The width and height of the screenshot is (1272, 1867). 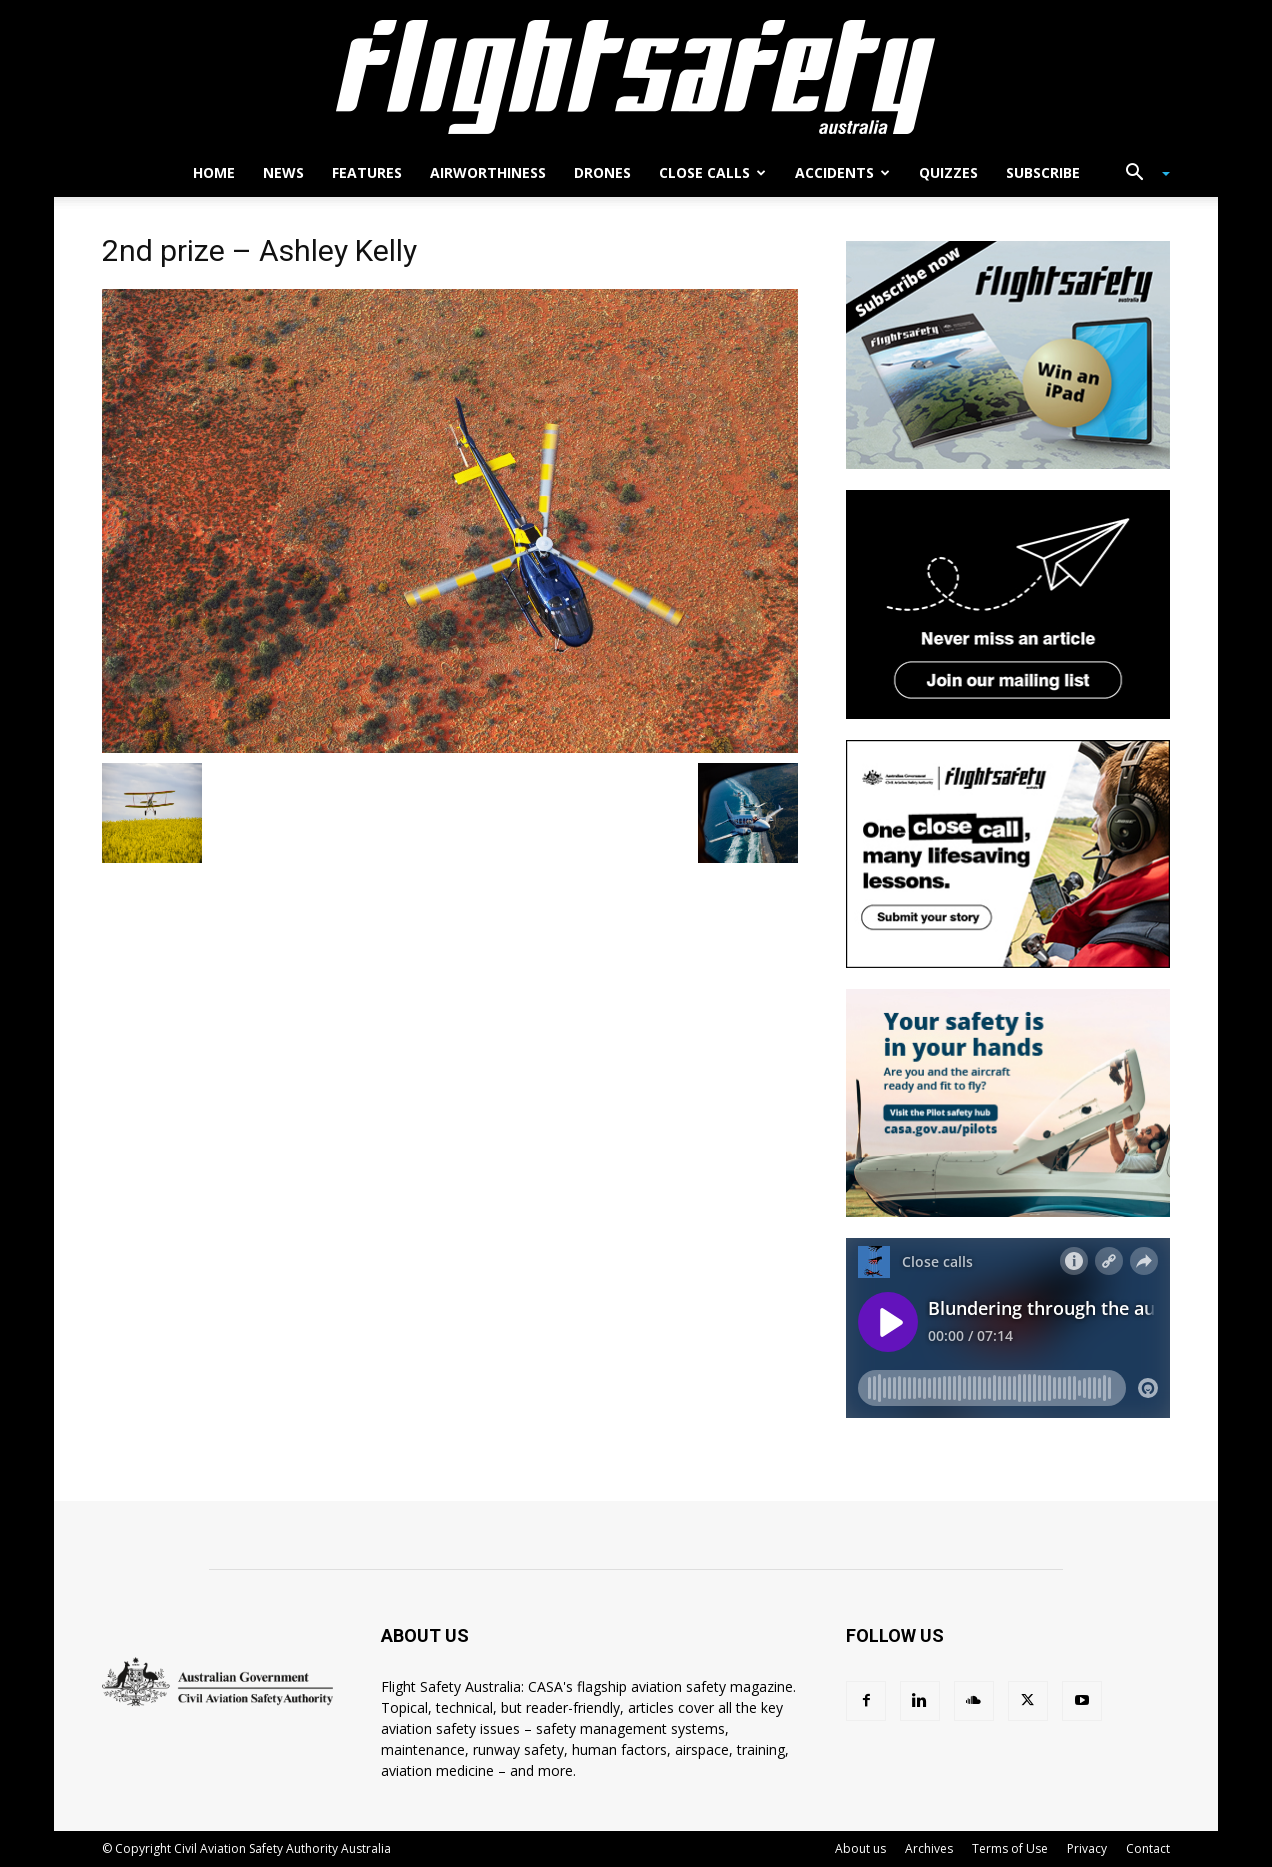 What do you see at coordinates (929, 1848) in the screenshot?
I see `Archives` at bounding box center [929, 1848].